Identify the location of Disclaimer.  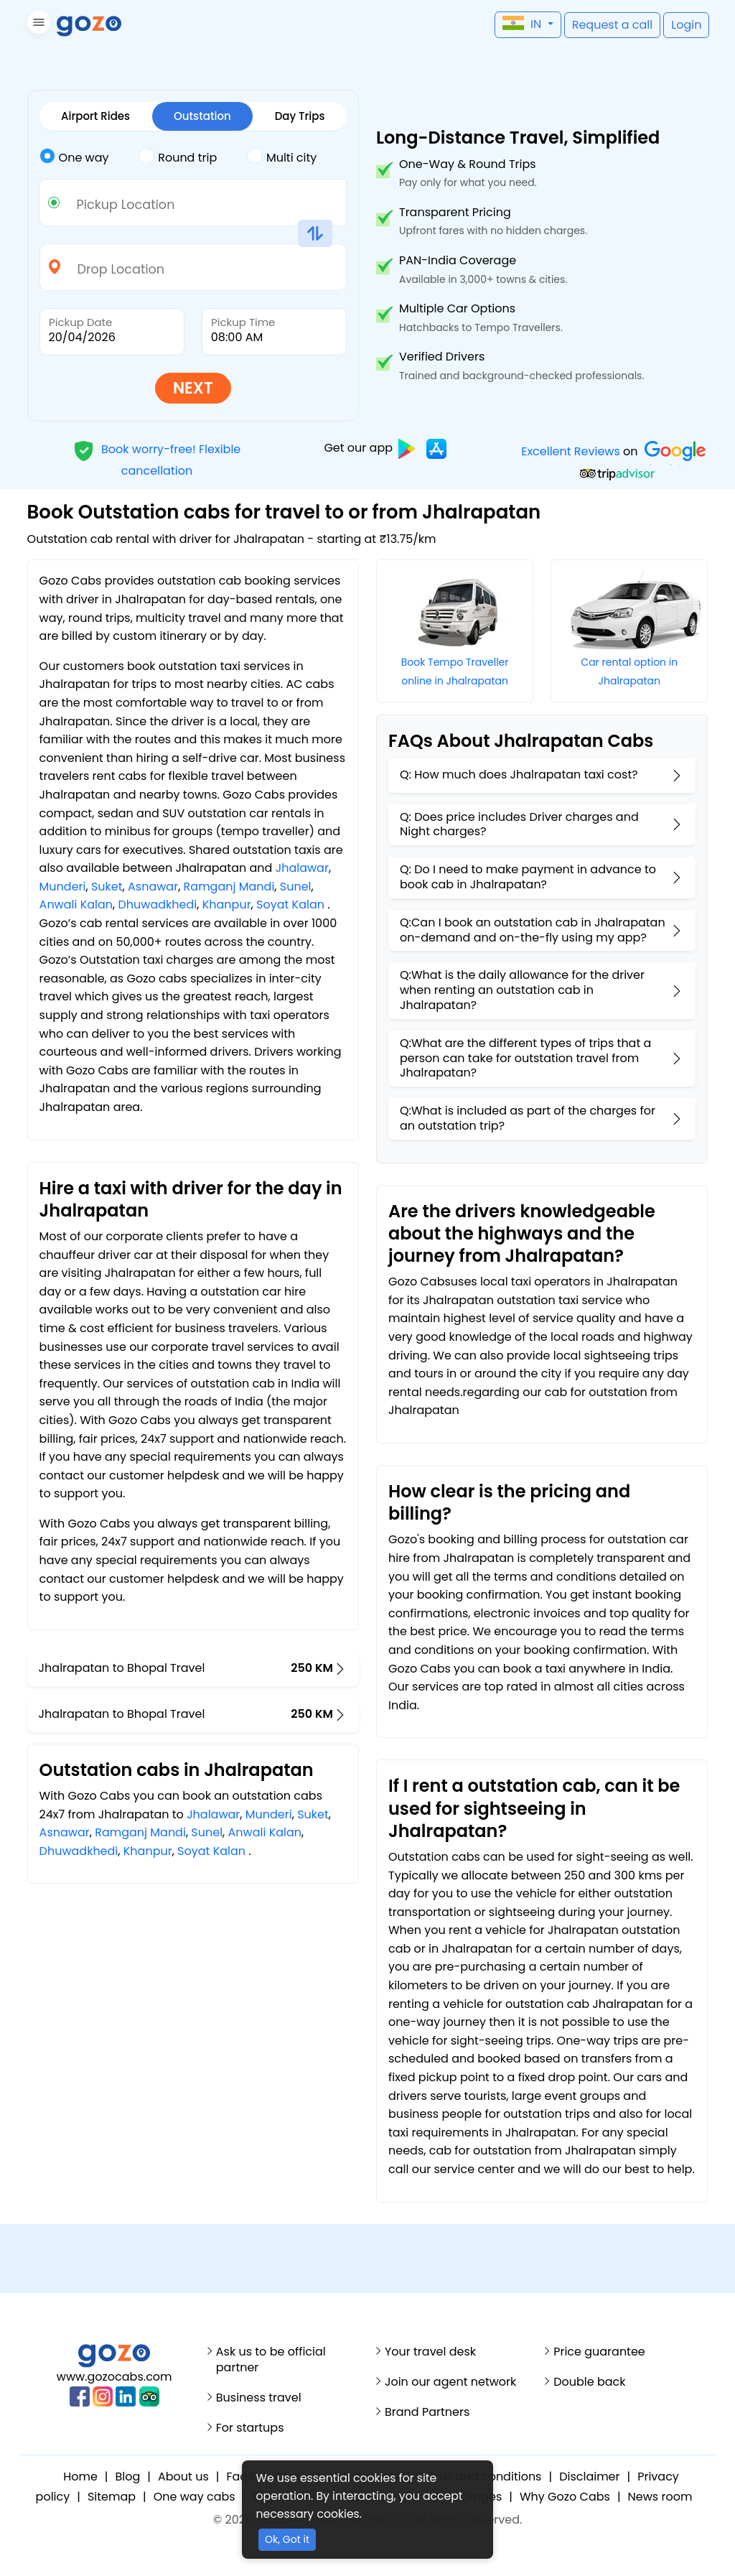
(589, 2476).